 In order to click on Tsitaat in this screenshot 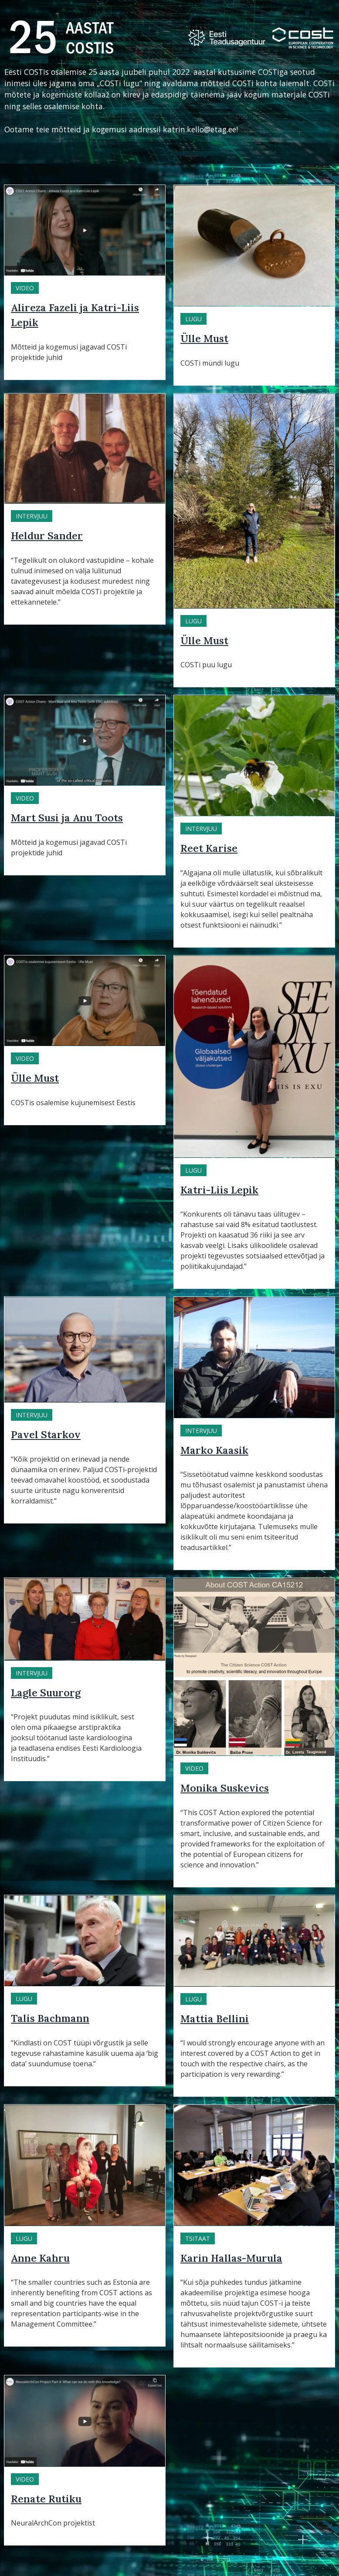, I will do `click(197, 2238)`.